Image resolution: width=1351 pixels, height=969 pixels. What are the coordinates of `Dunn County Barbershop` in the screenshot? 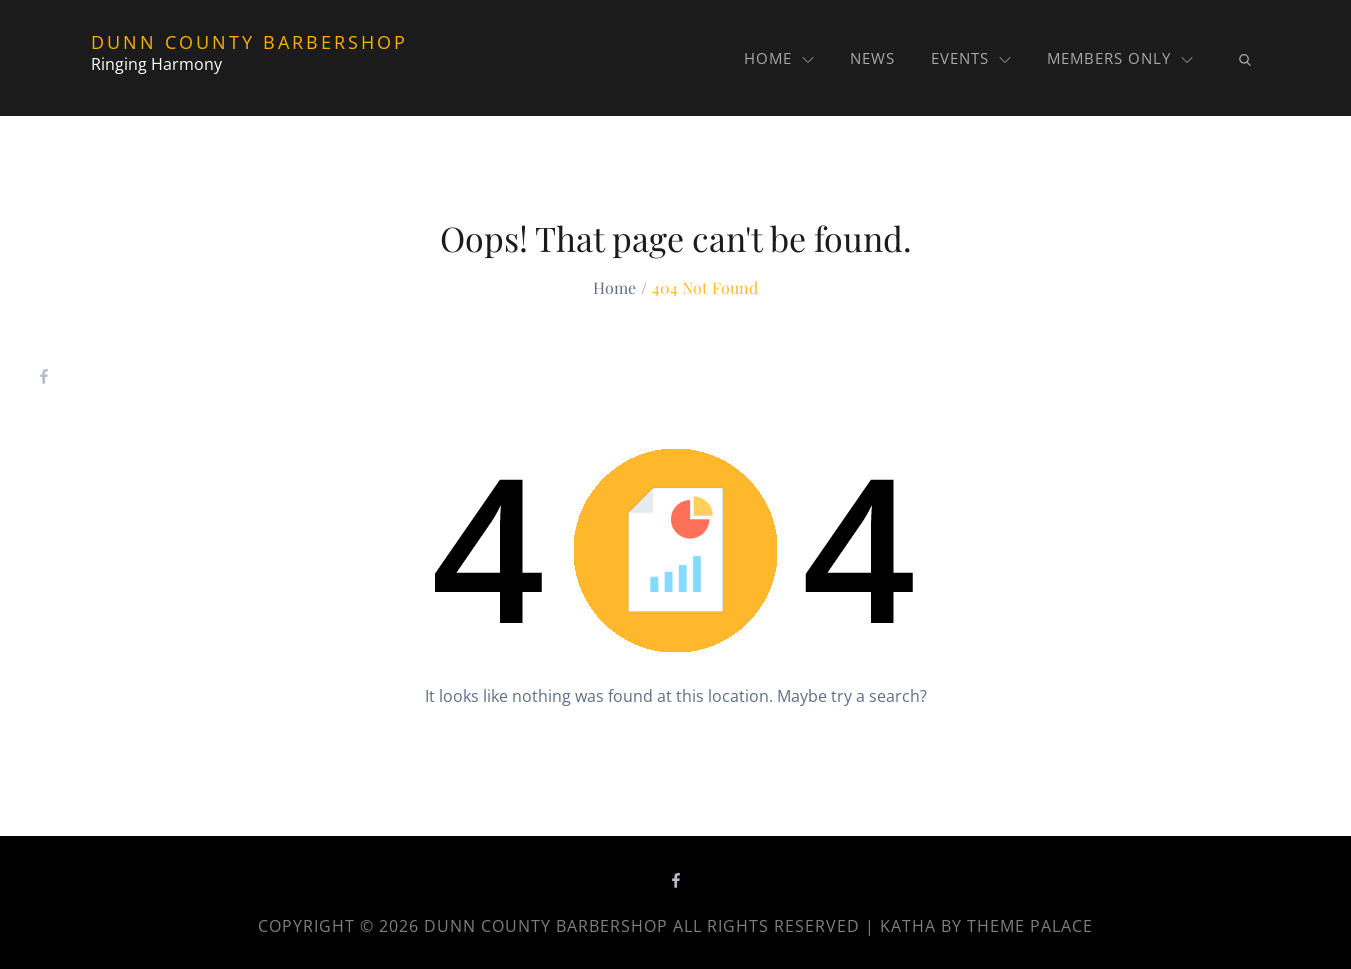 It's located at (249, 42).